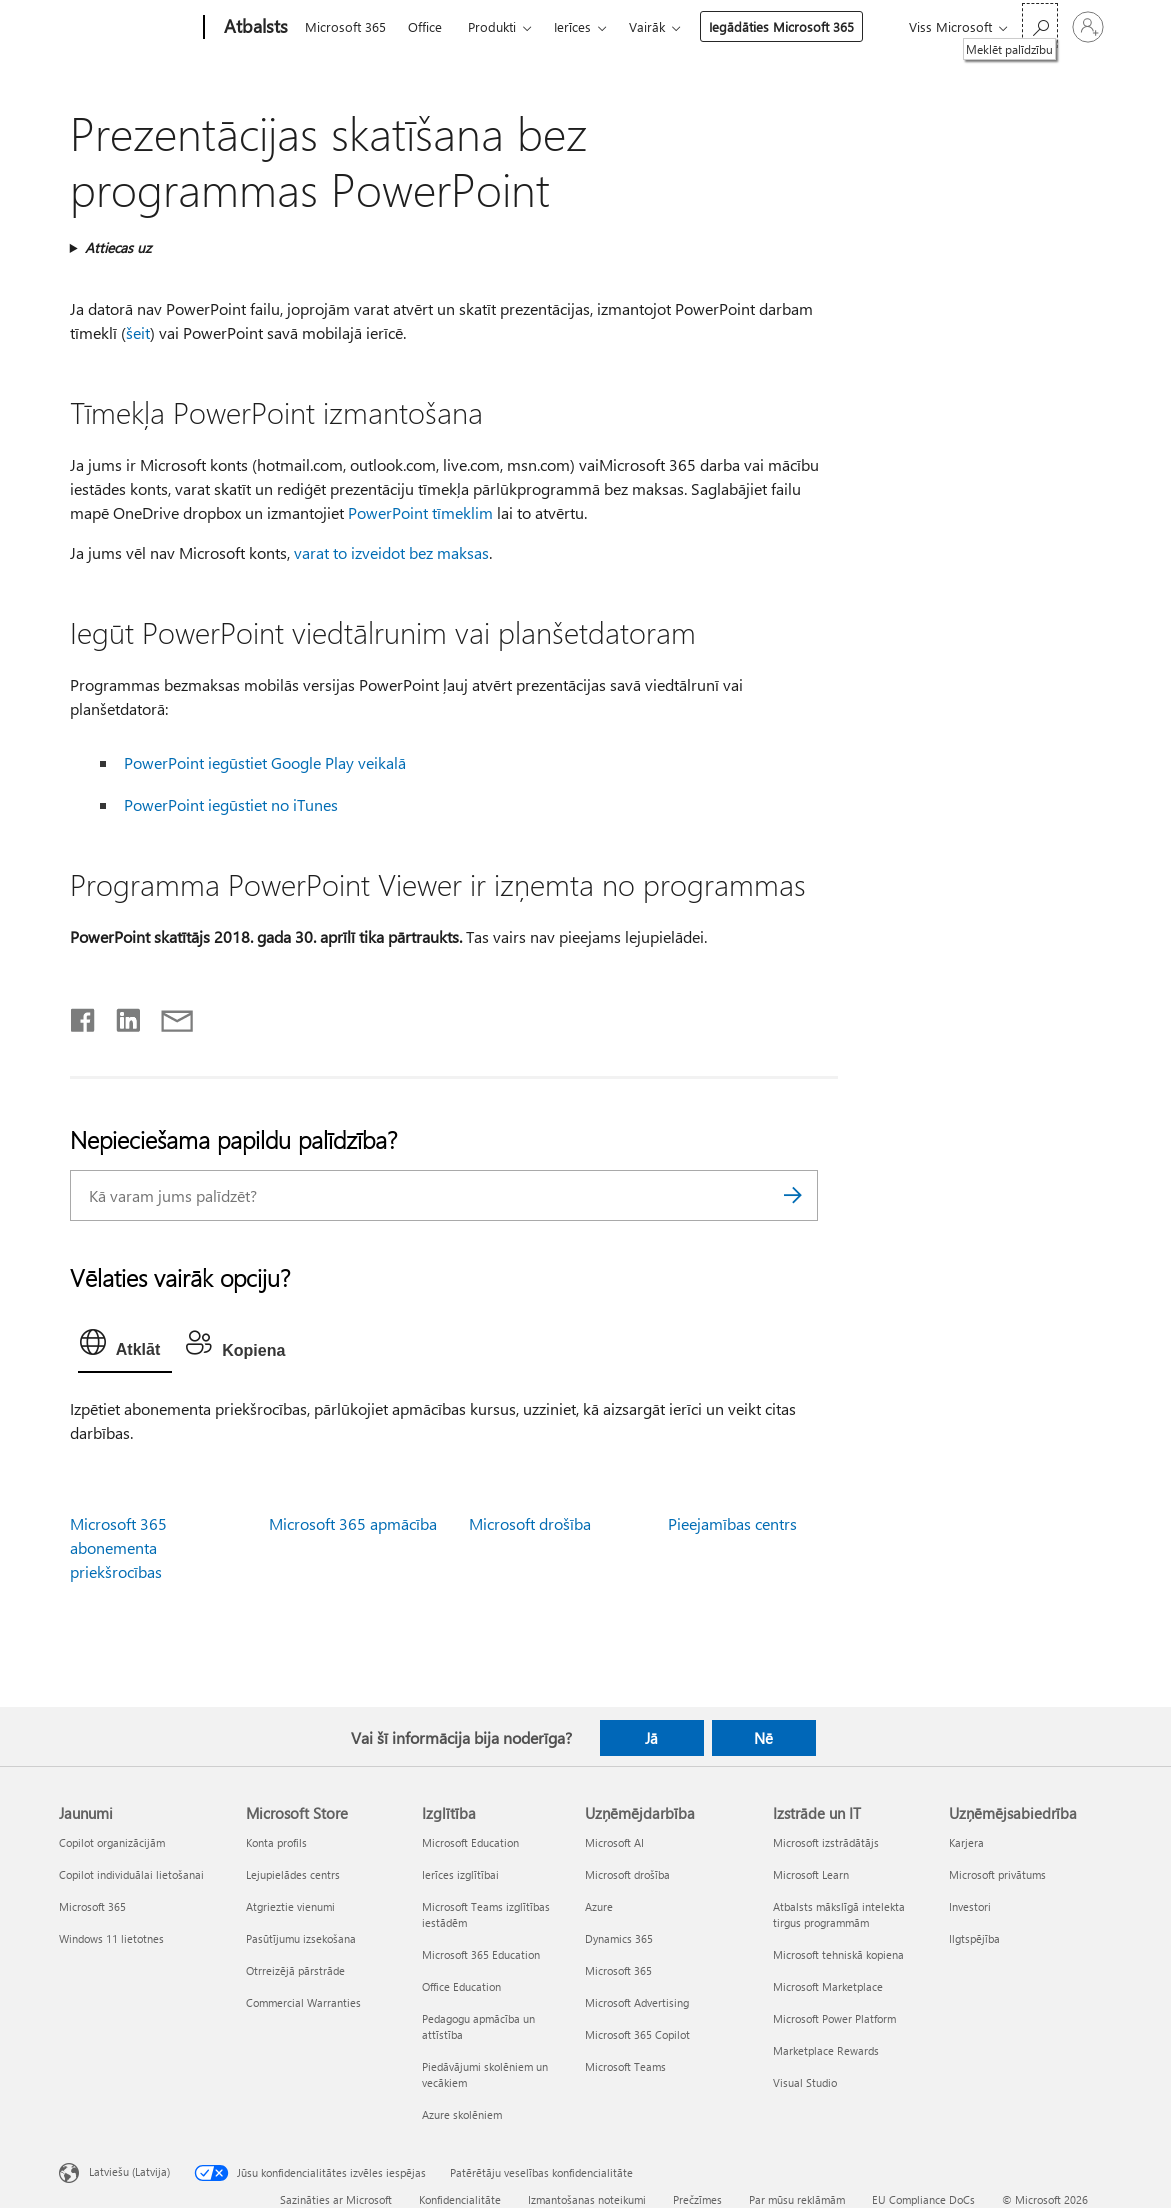 This screenshot has height=2208, width=1171. I want to click on Konfidencialitāte, so click(460, 2199).